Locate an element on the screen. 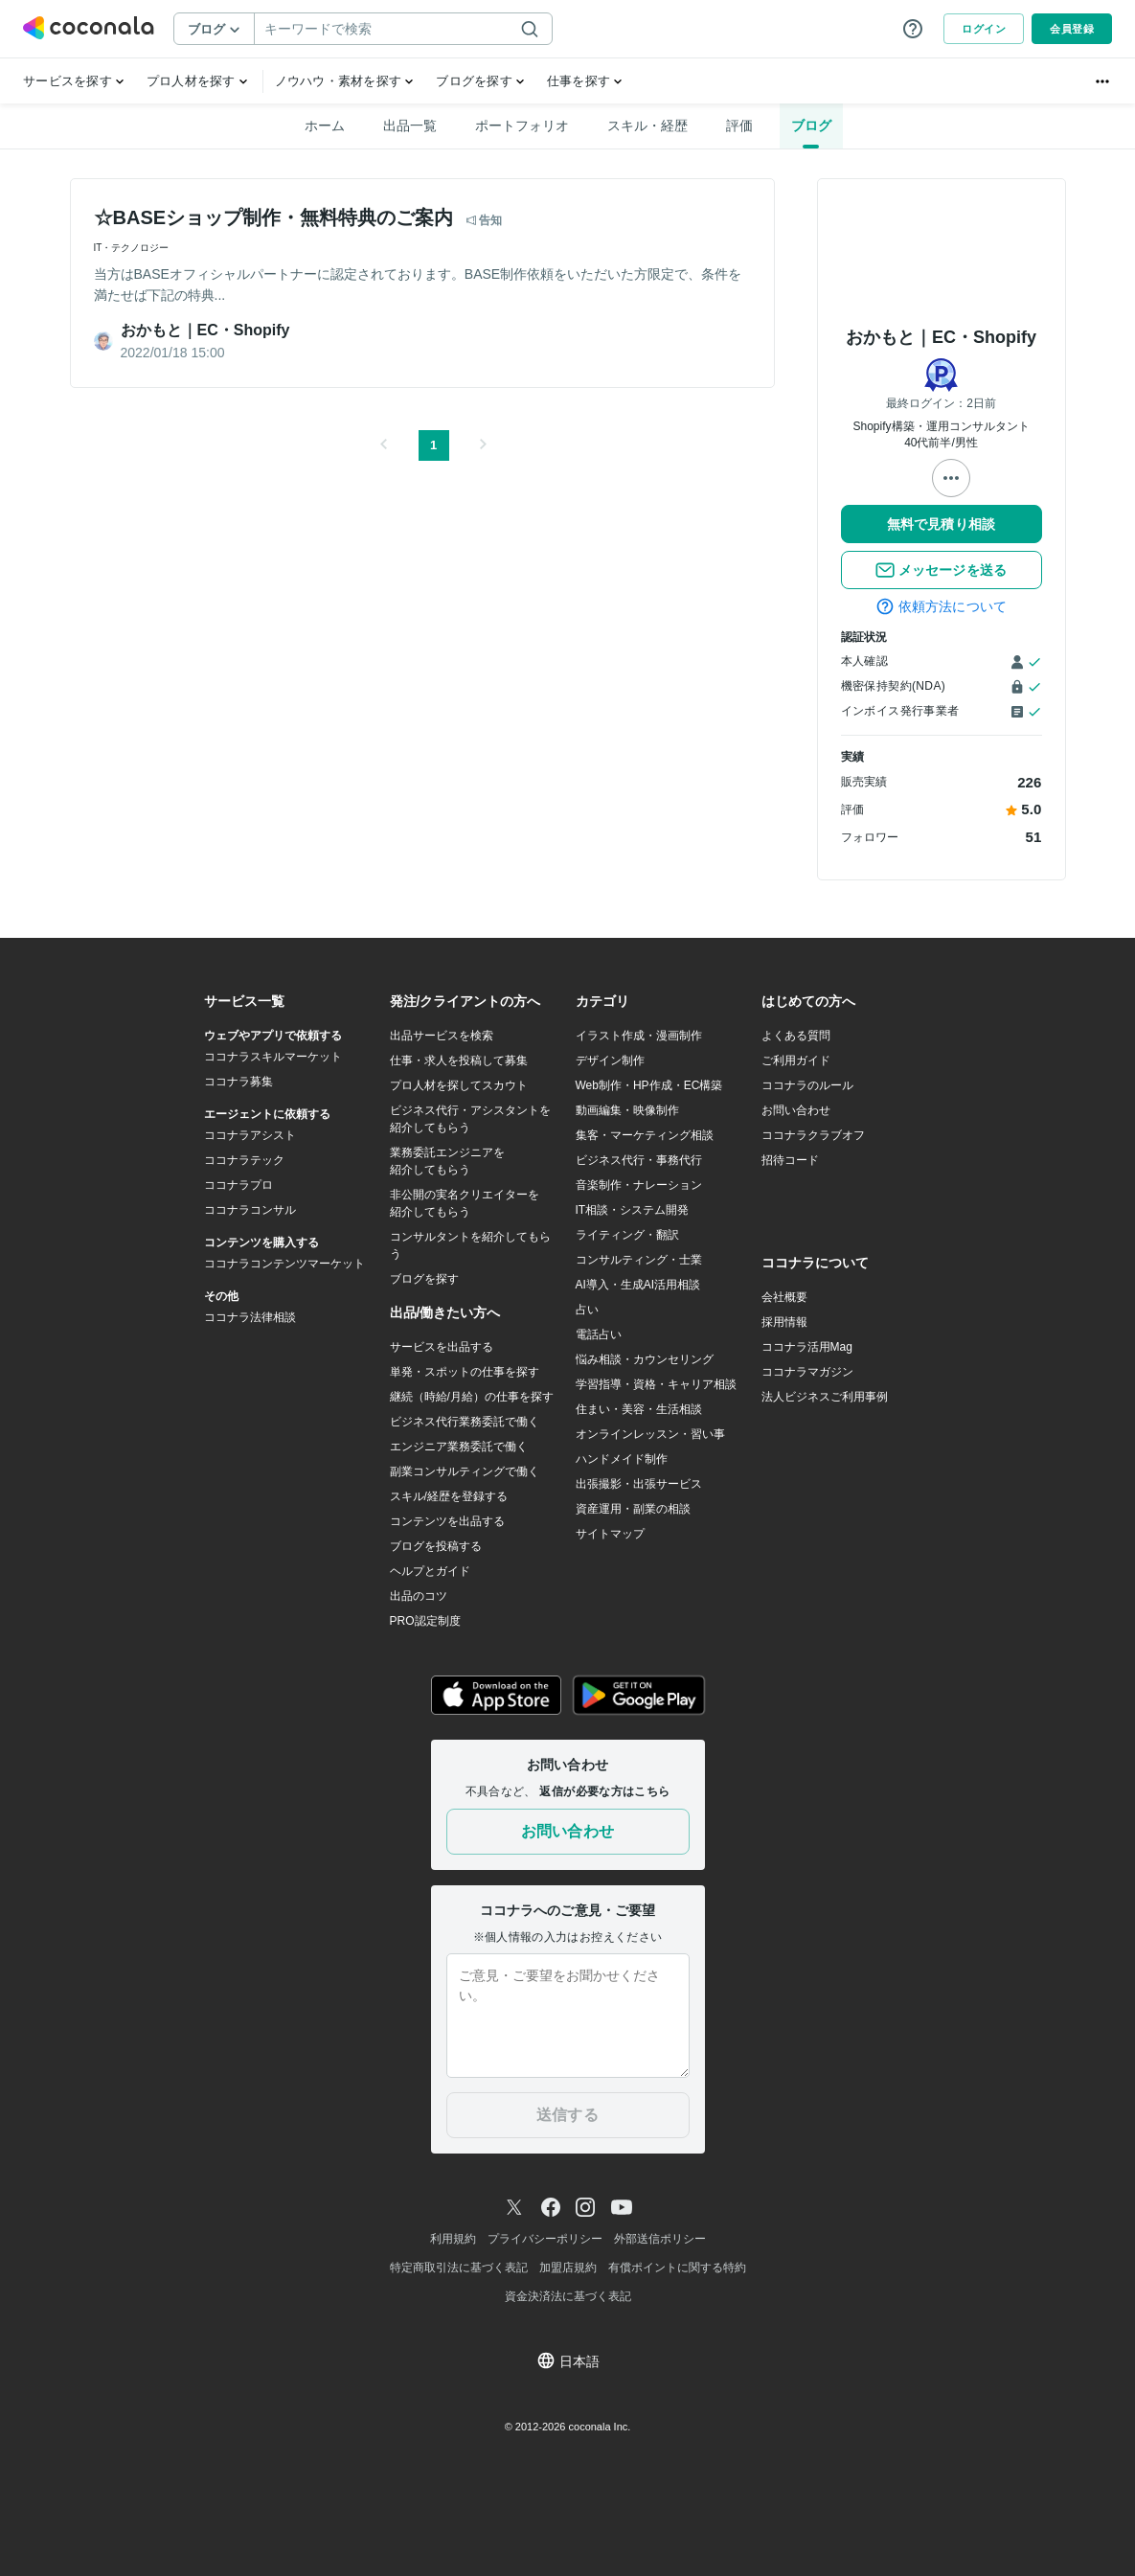 The image size is (1135, 2576). 1 [button] is located at coordinates (433, 445).